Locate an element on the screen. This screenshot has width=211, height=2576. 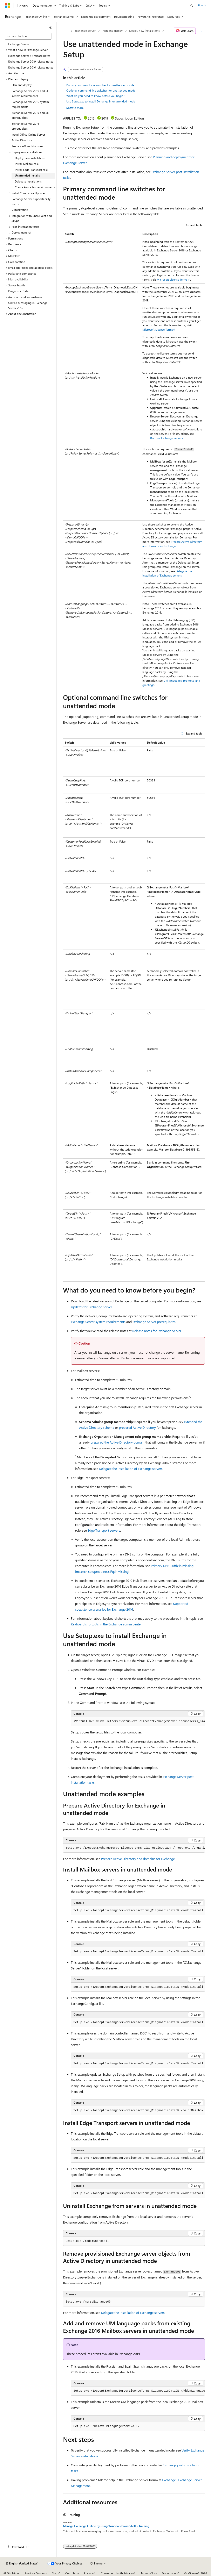
Delegate installations [treeitem] is located at coordinates (28, 181).